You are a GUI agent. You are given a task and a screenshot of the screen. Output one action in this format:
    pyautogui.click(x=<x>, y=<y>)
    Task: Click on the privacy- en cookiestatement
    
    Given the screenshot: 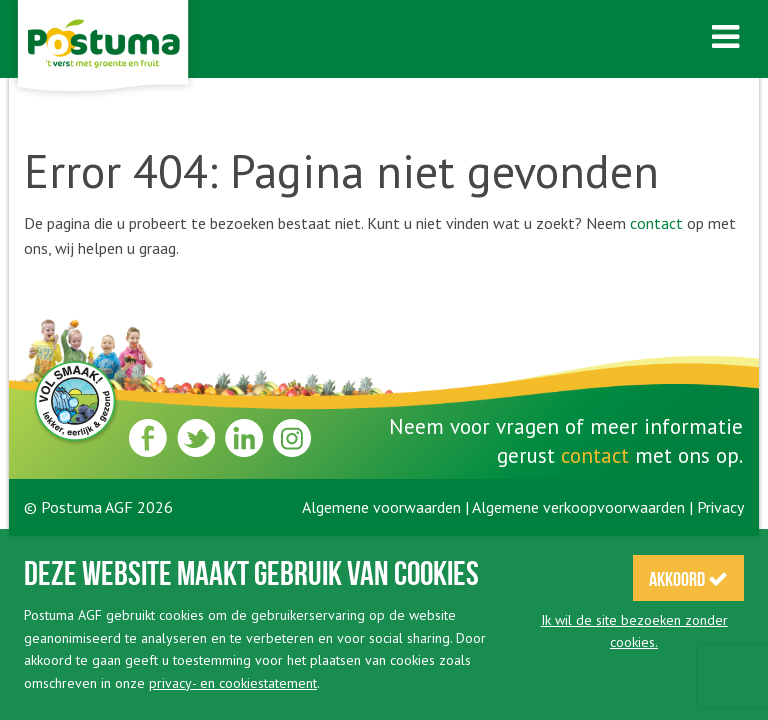 What is the action you would take?
    pyautogui.click(x=233, y=683)
    